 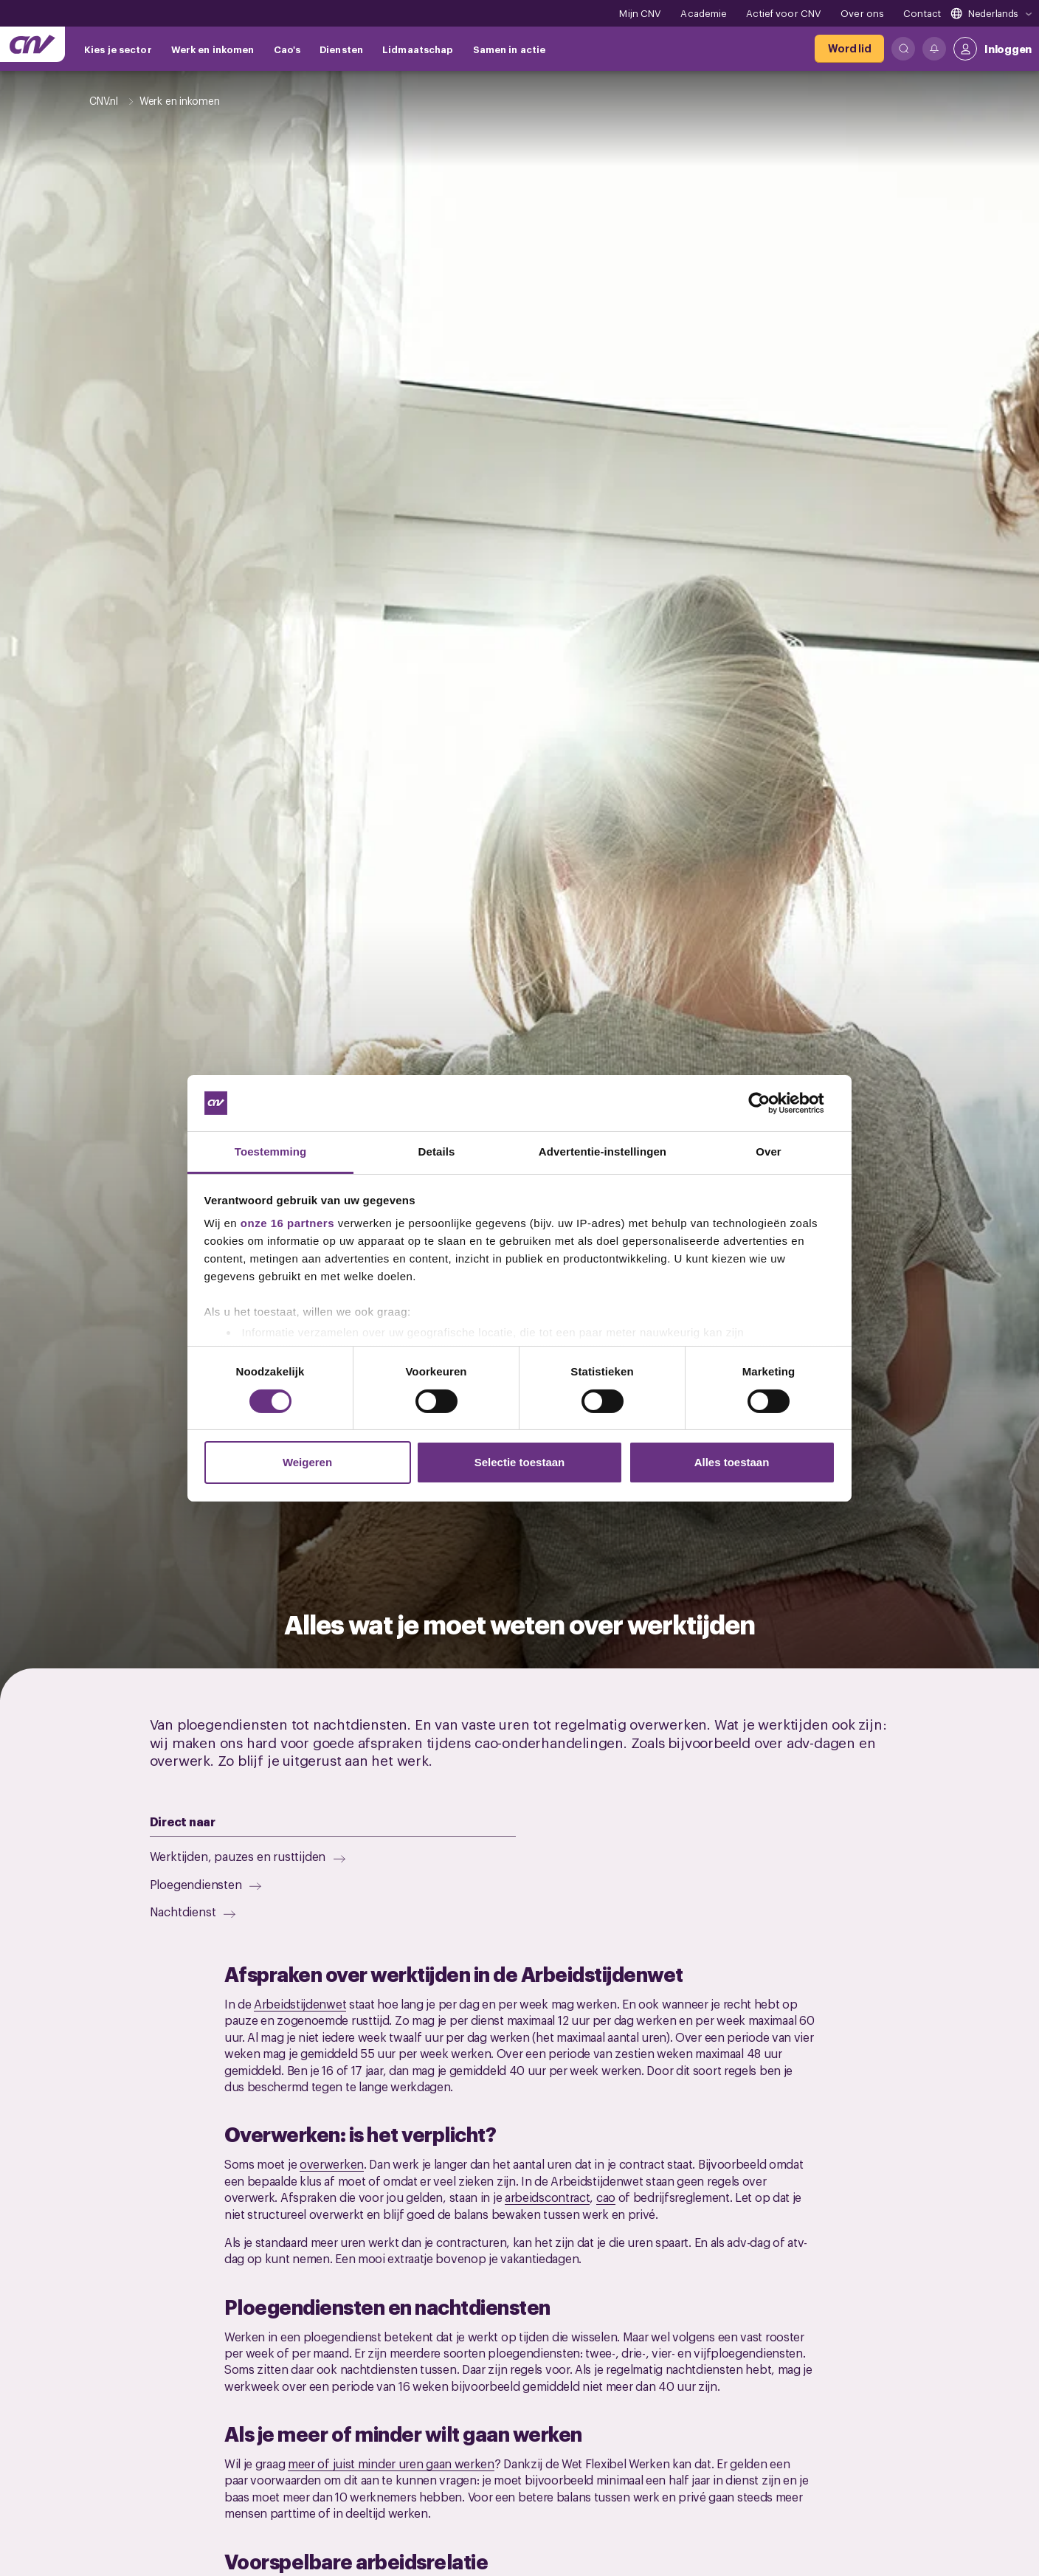 I want to click on Alles toestaan, so click(x=732, y=1462).